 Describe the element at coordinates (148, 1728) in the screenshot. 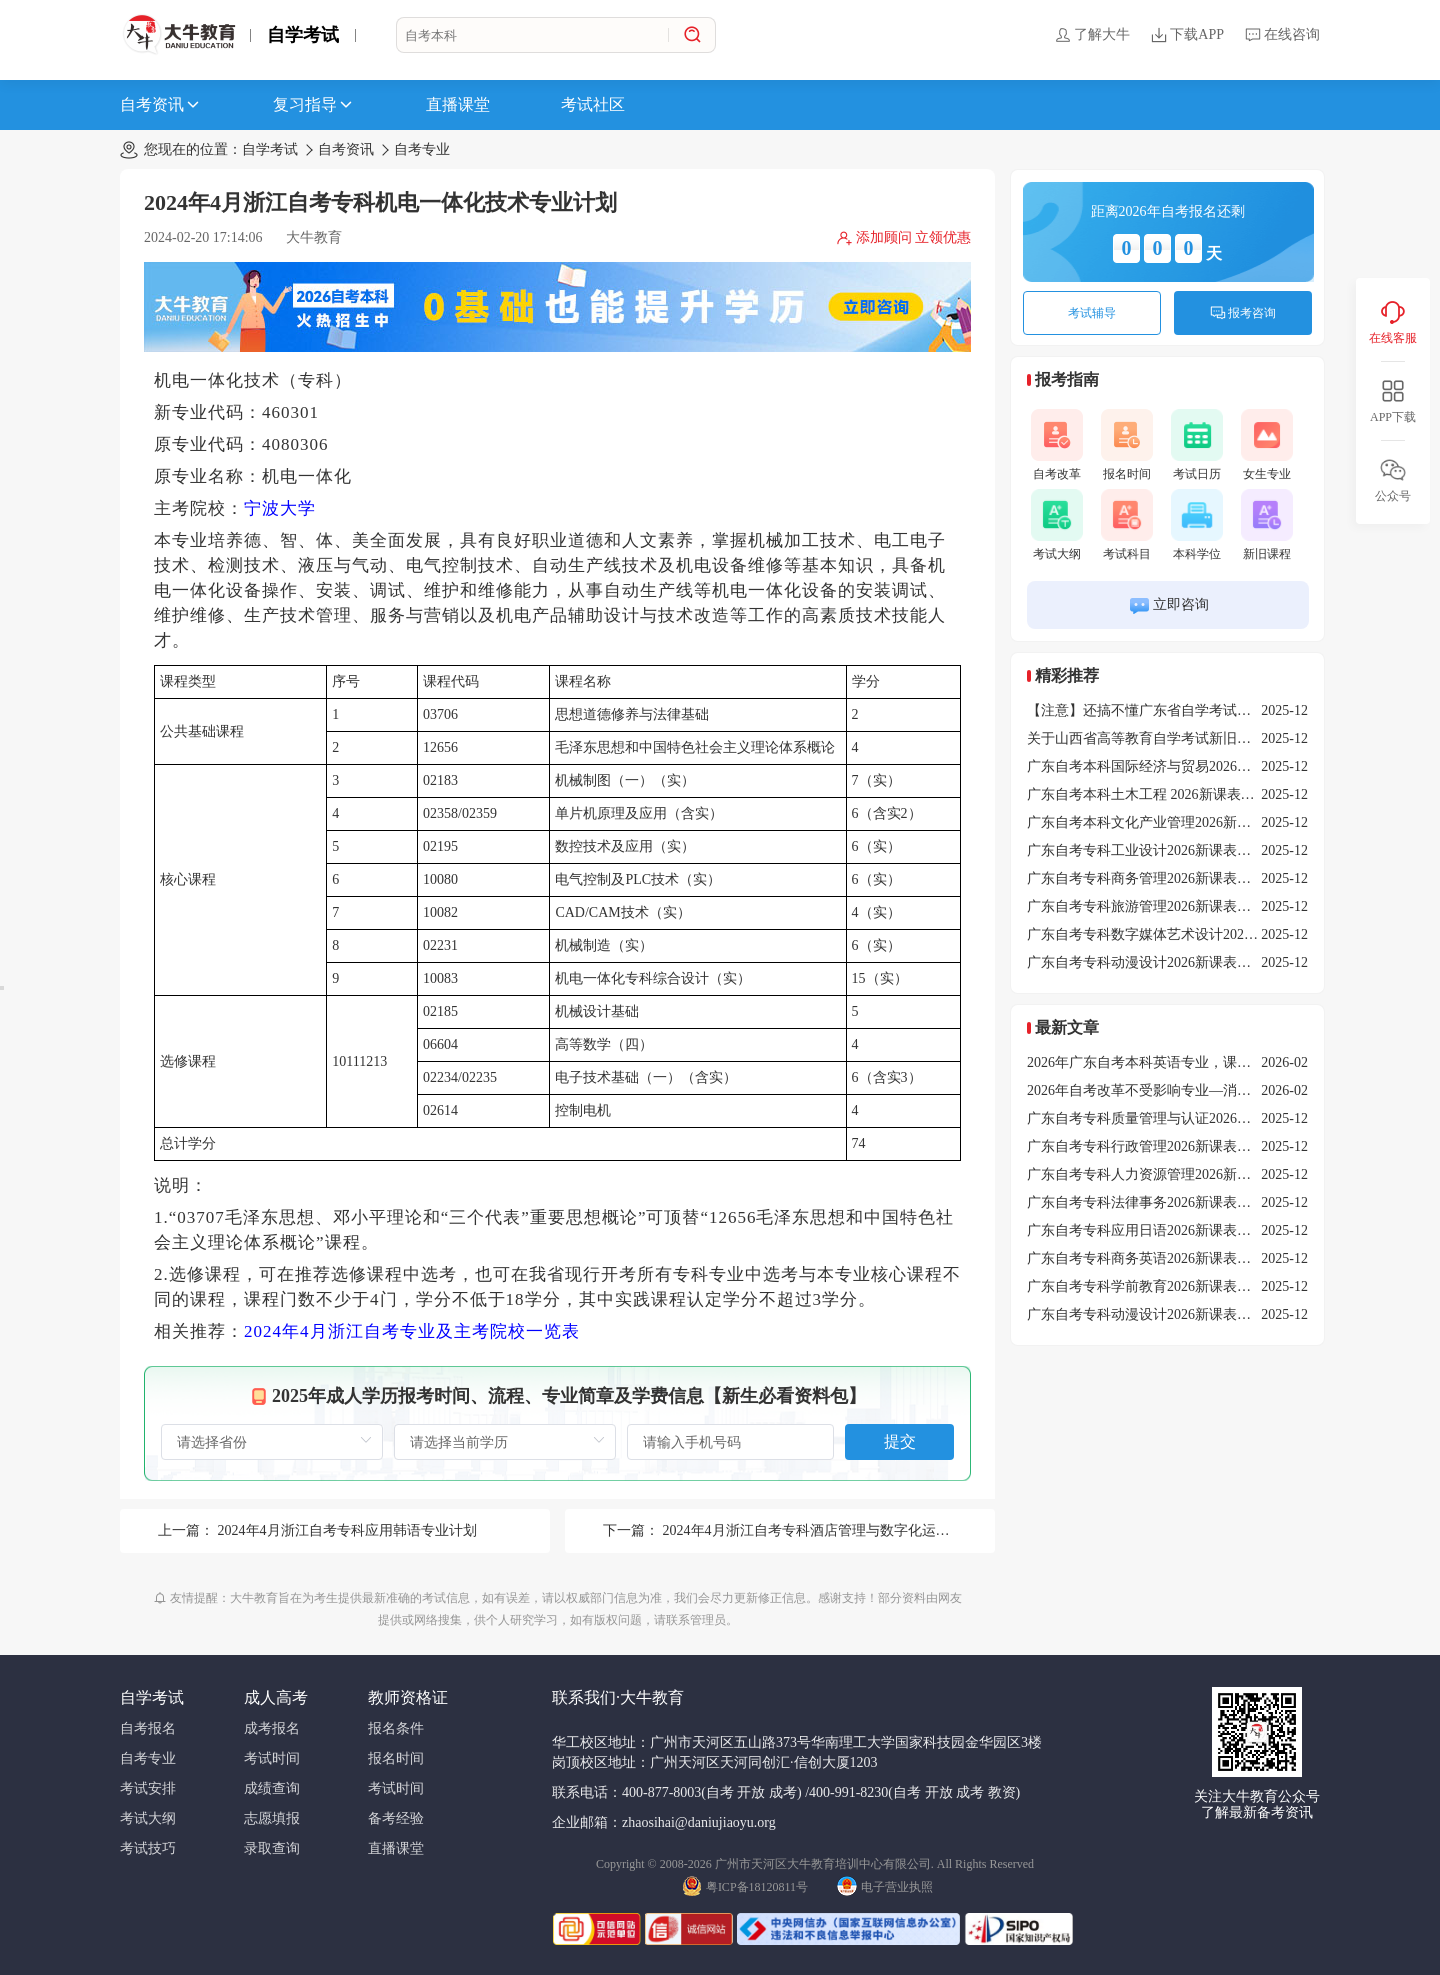

I see `自考报名` at that location.